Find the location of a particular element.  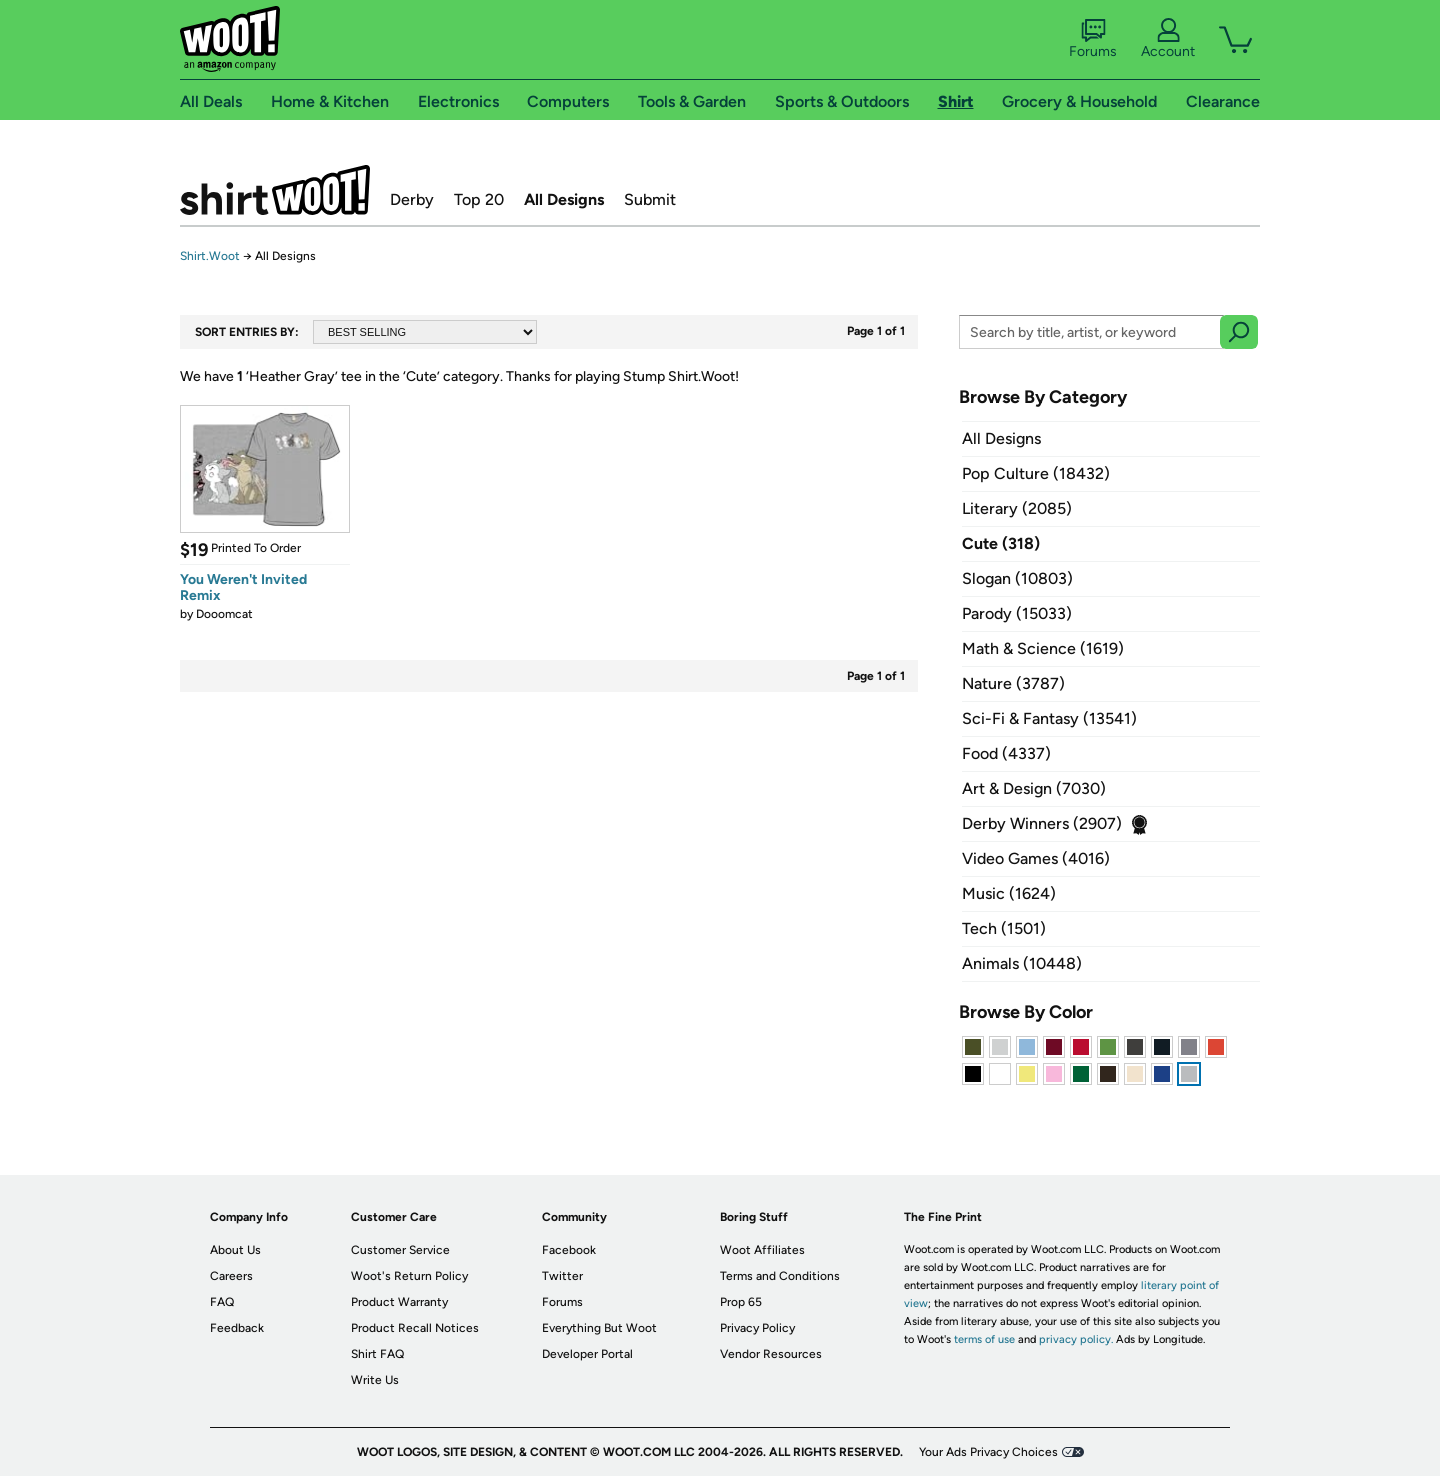

Nature (3787) is located at coordinates (1013, 683).